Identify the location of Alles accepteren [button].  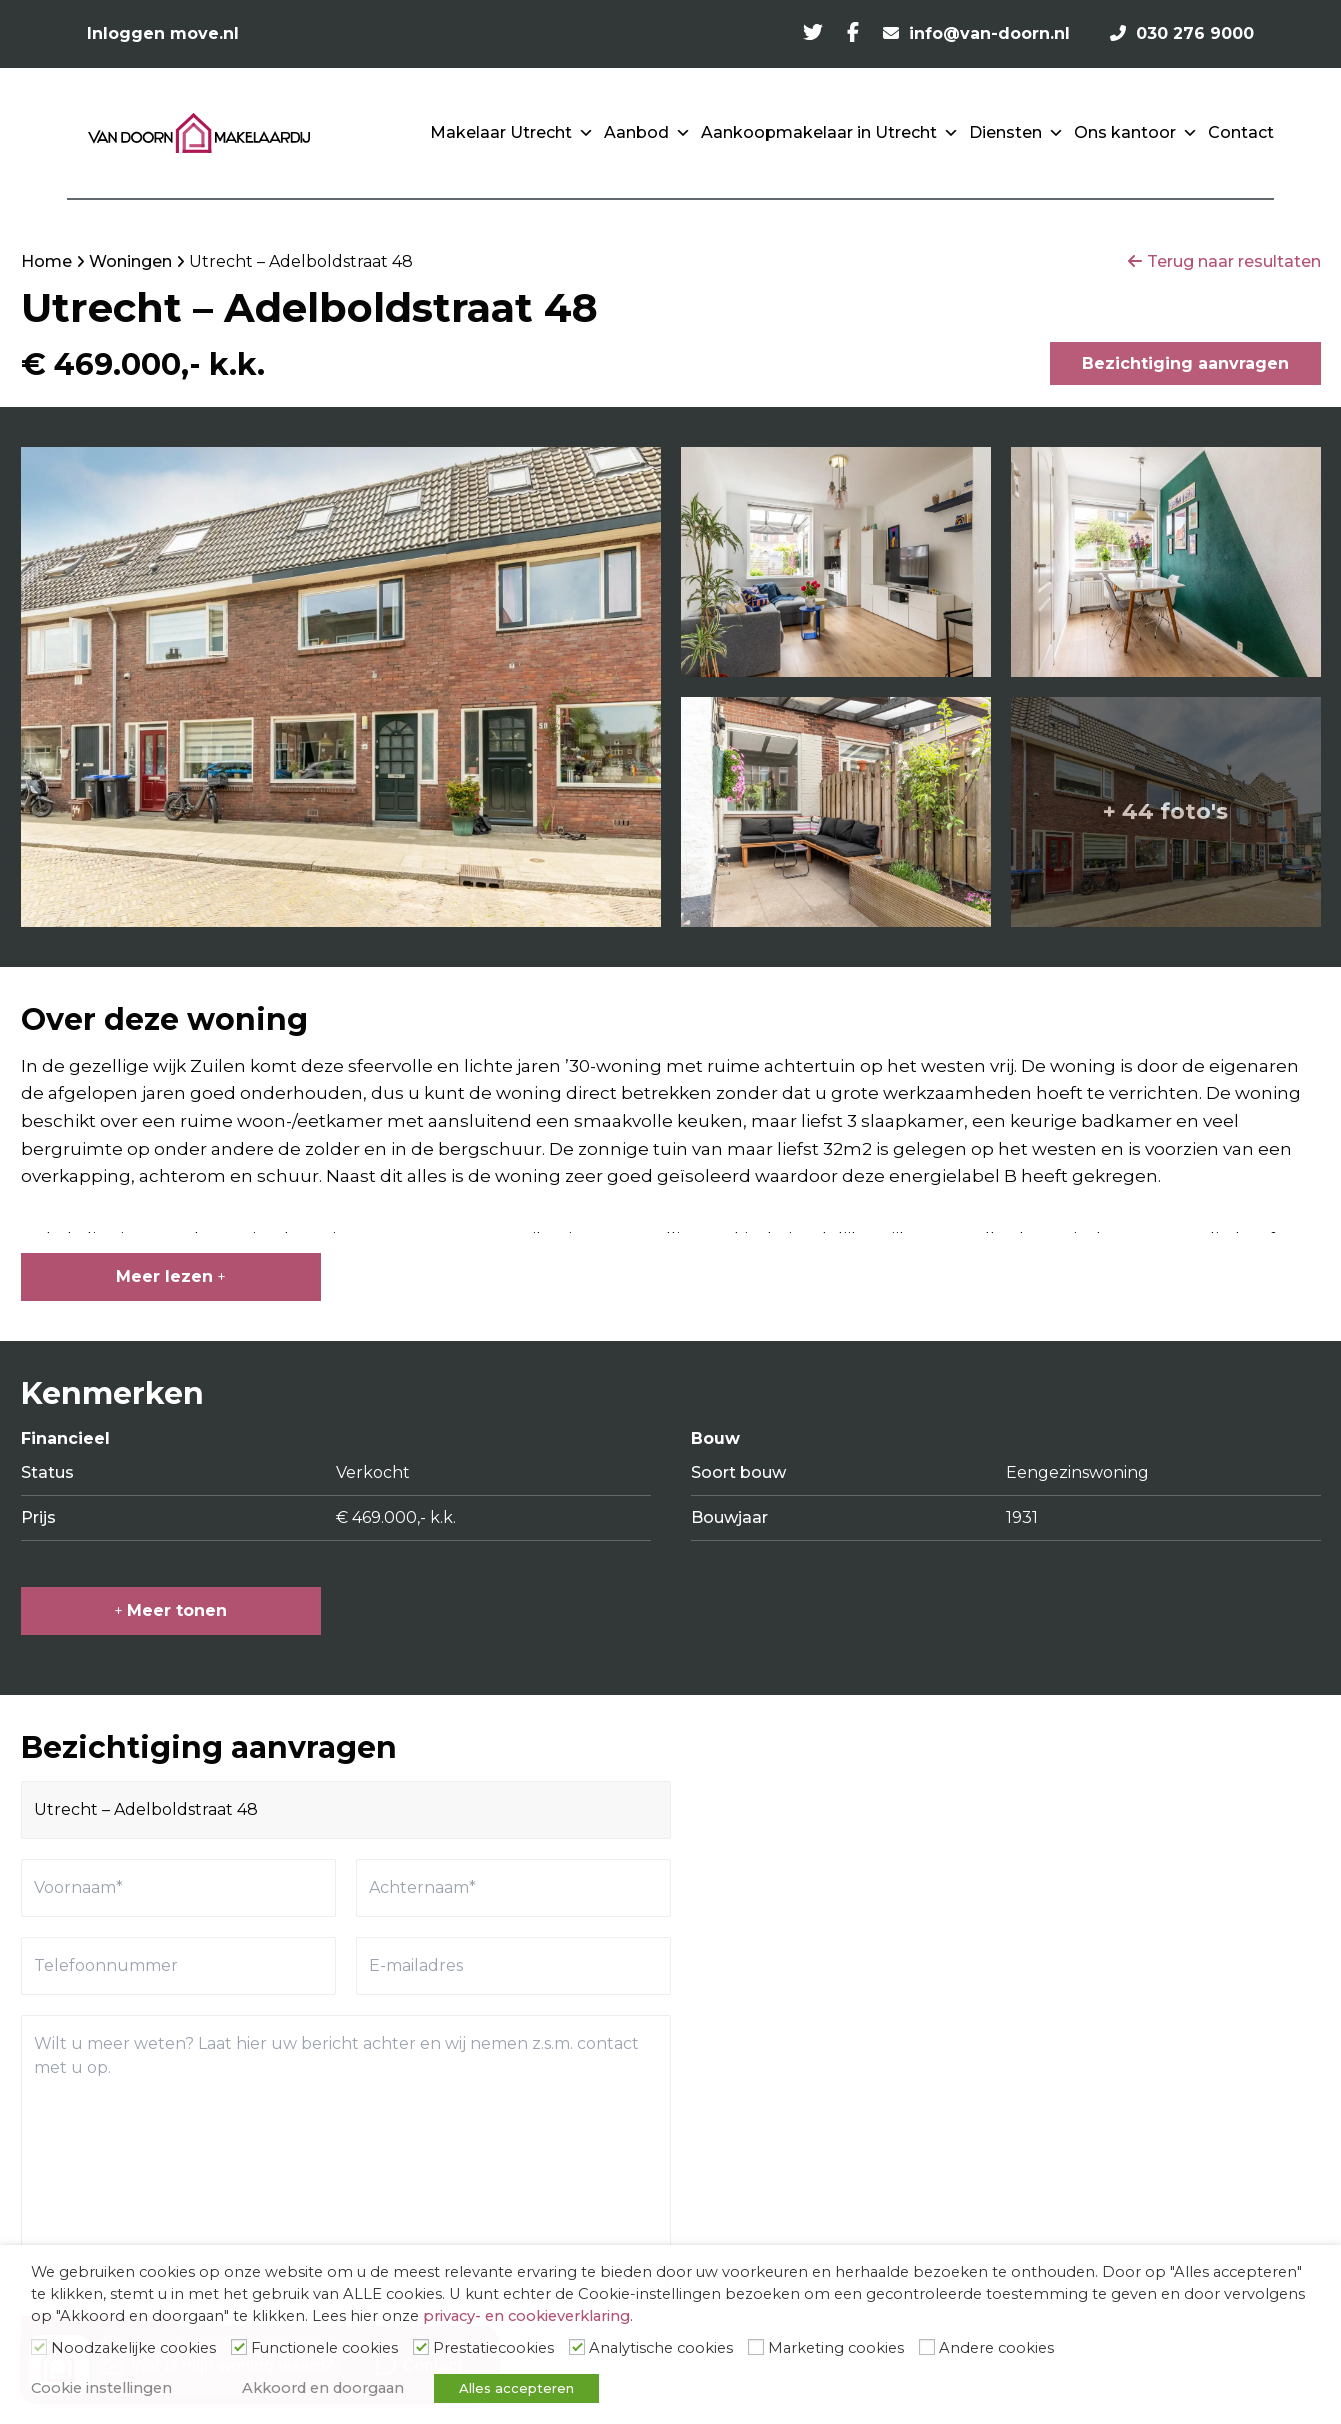
(516, 2388).